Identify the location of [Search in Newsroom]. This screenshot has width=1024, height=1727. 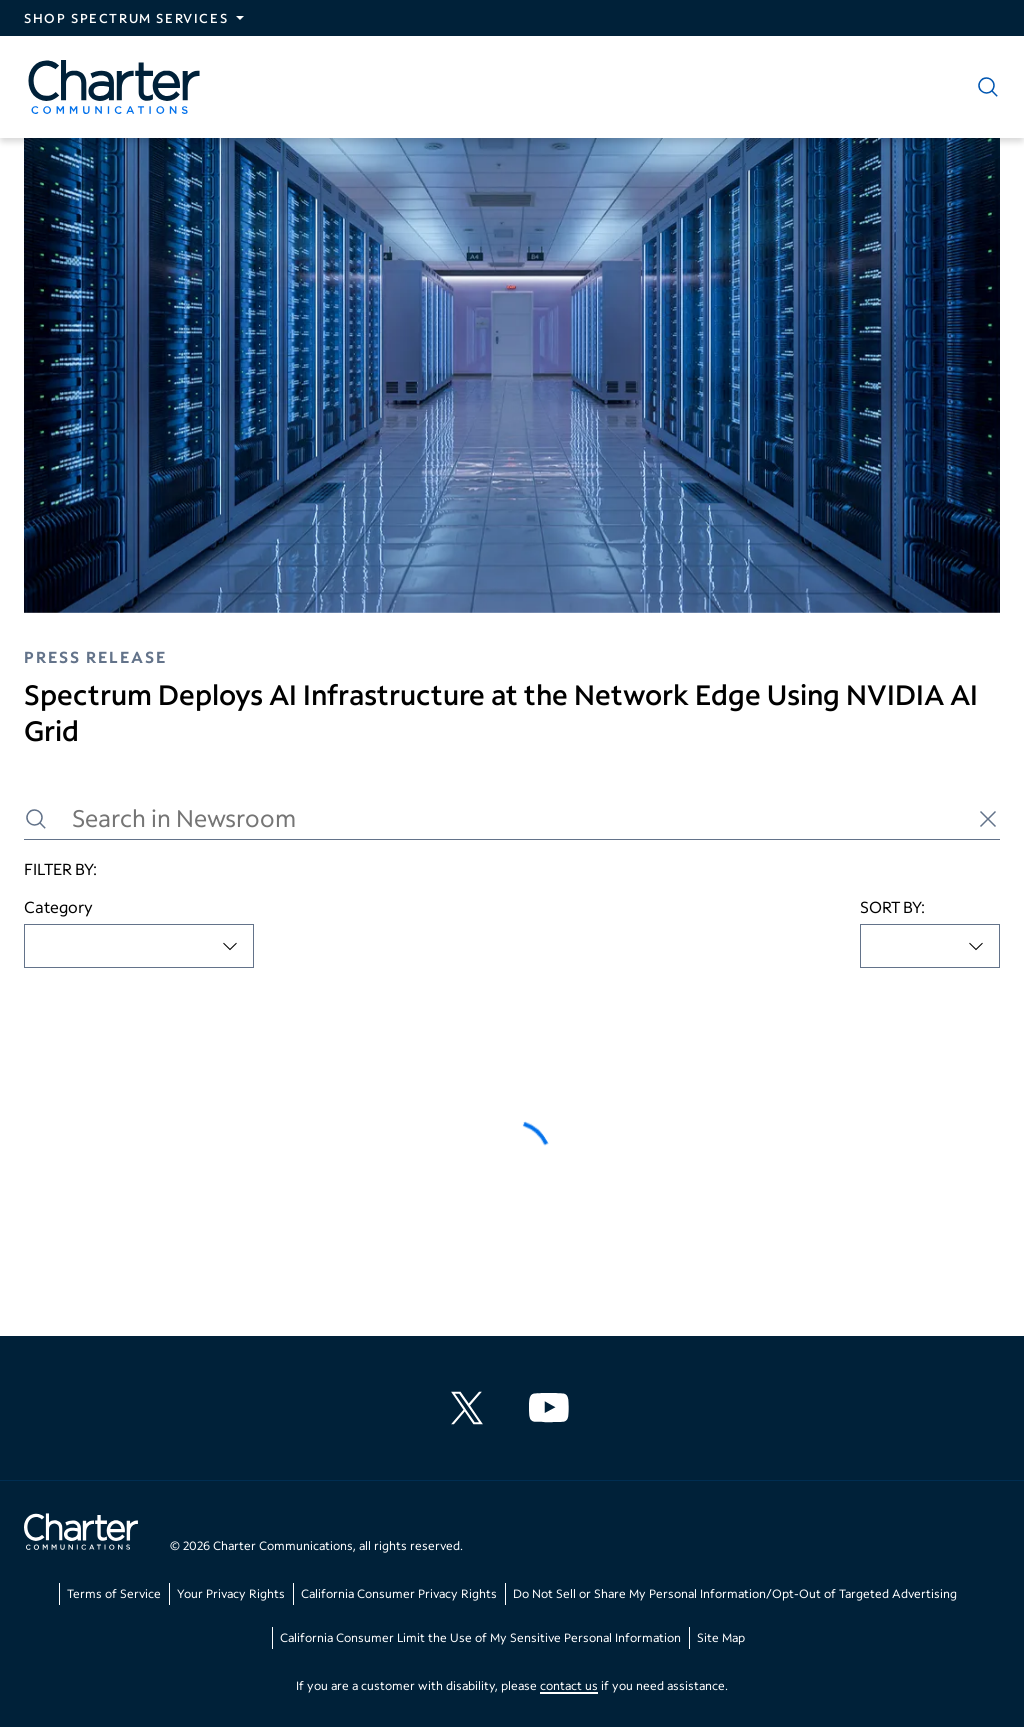
(512, 818).